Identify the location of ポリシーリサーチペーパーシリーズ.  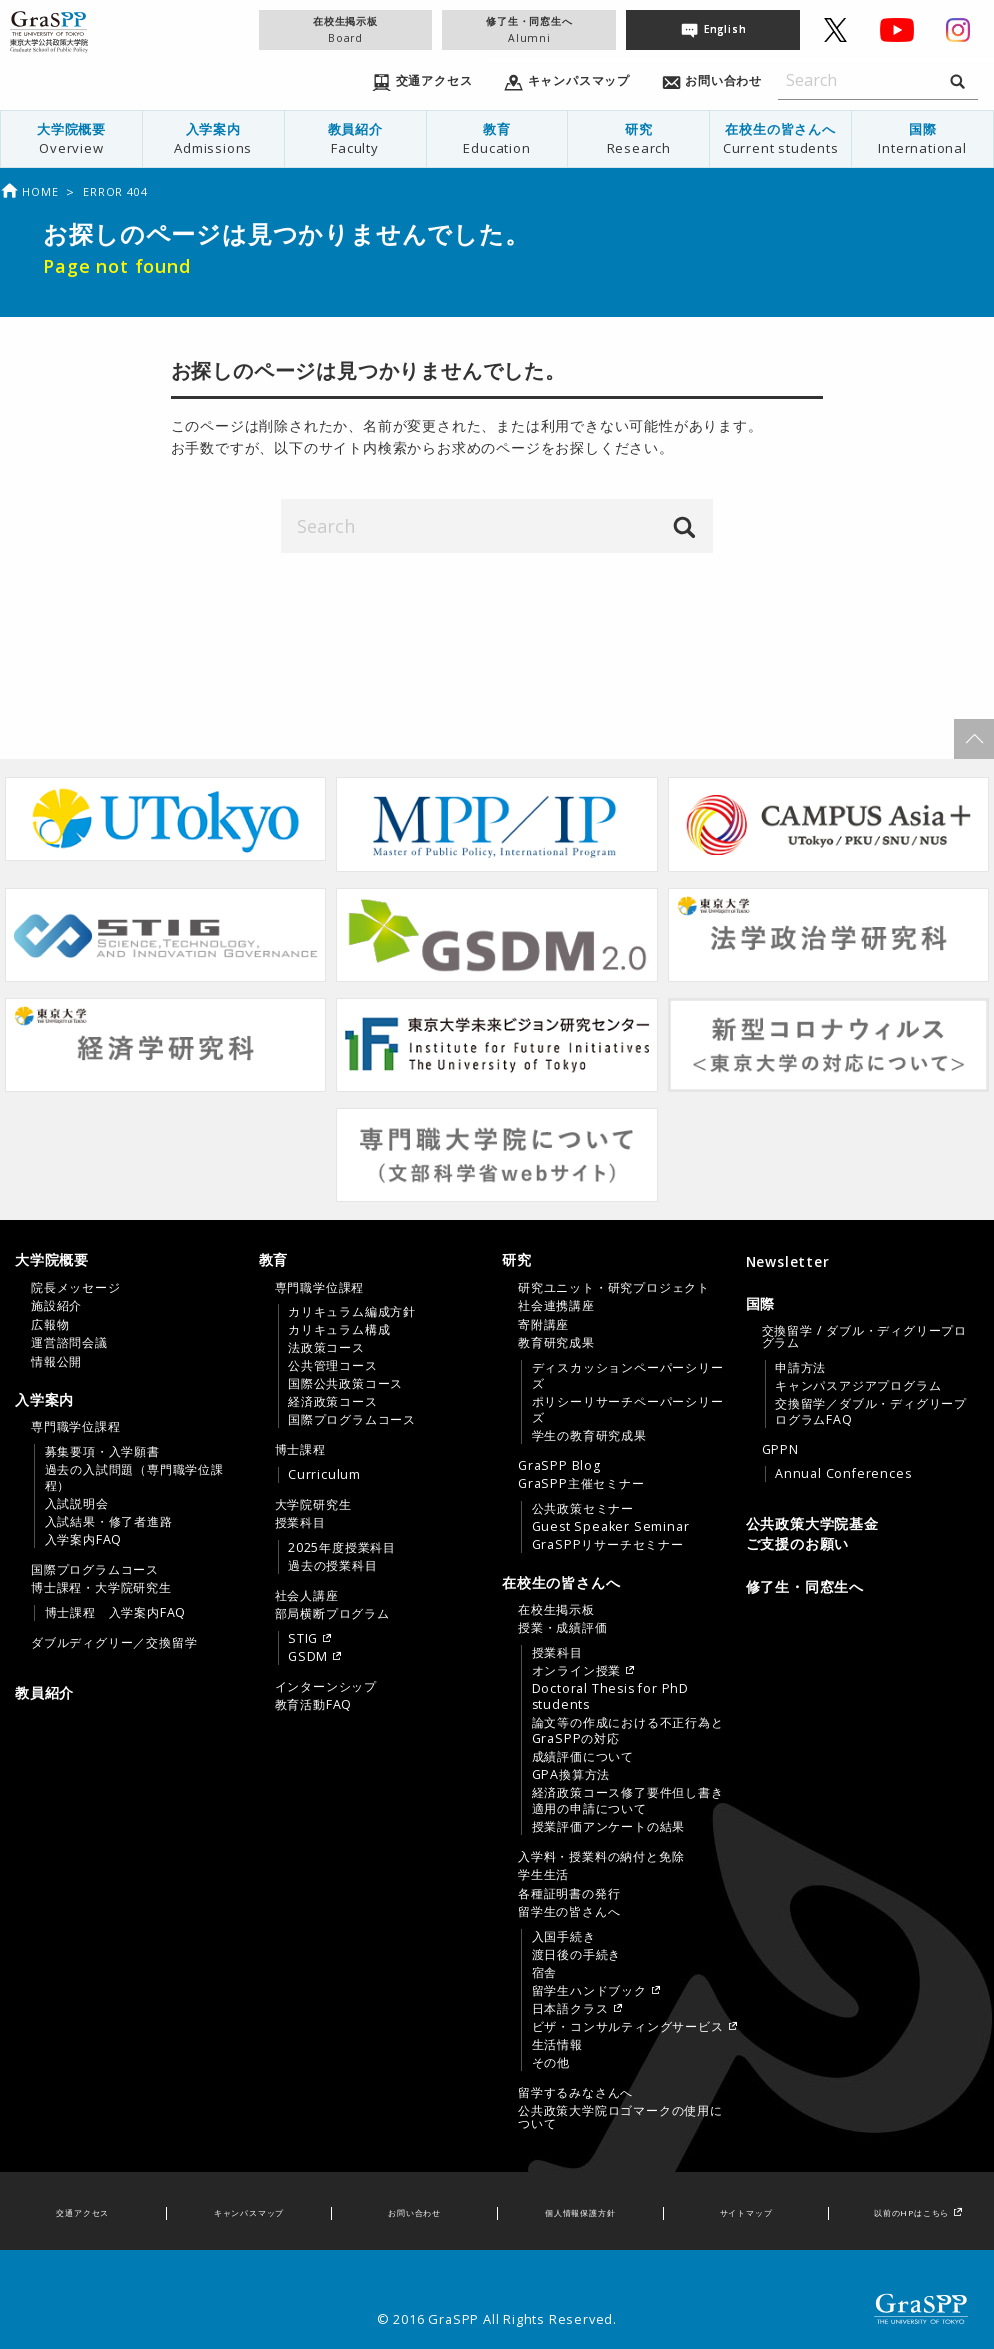
(628, 1410).